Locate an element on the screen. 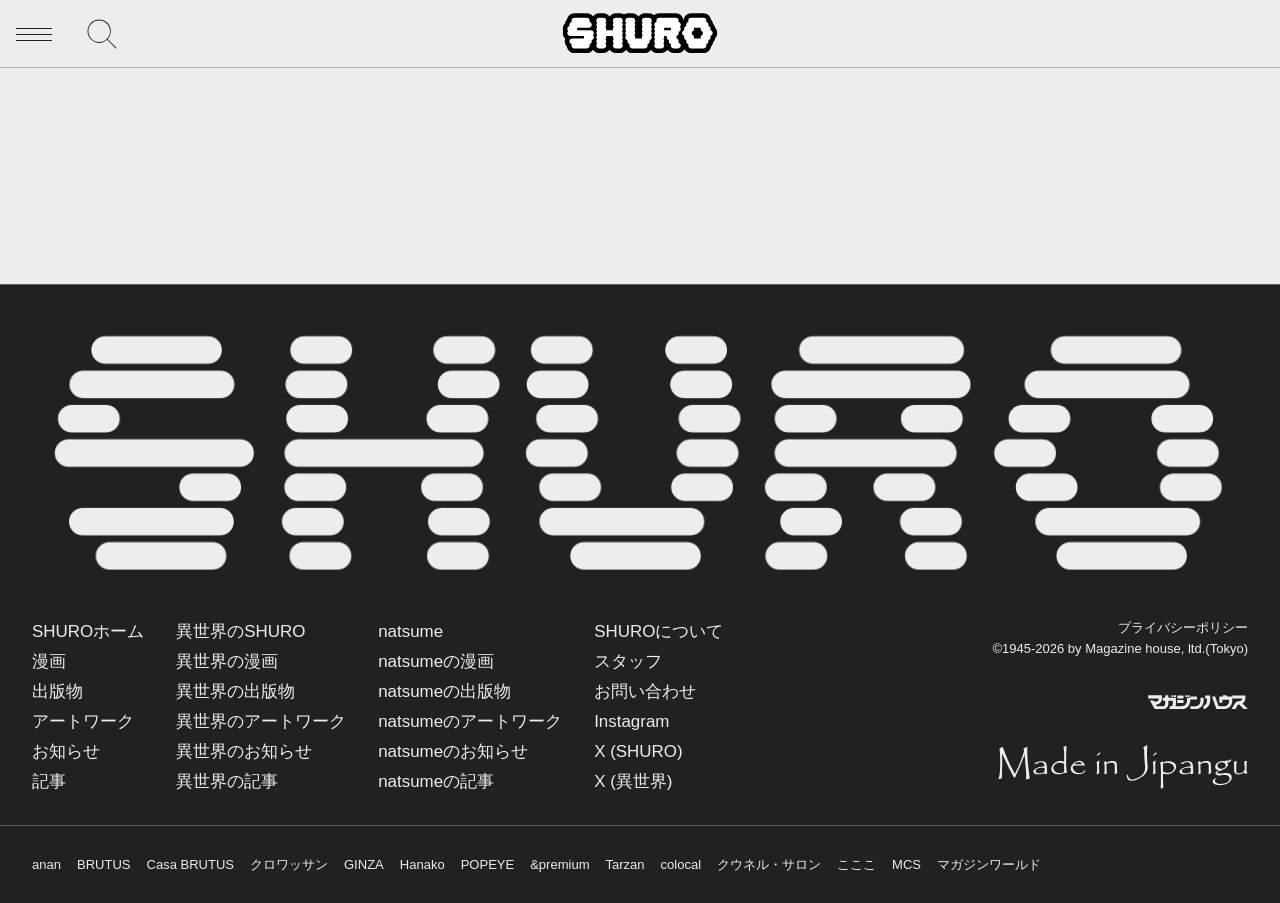 The height and width of the screenshot is (903, 1280). Instagram is located at coordinates (631, 721).